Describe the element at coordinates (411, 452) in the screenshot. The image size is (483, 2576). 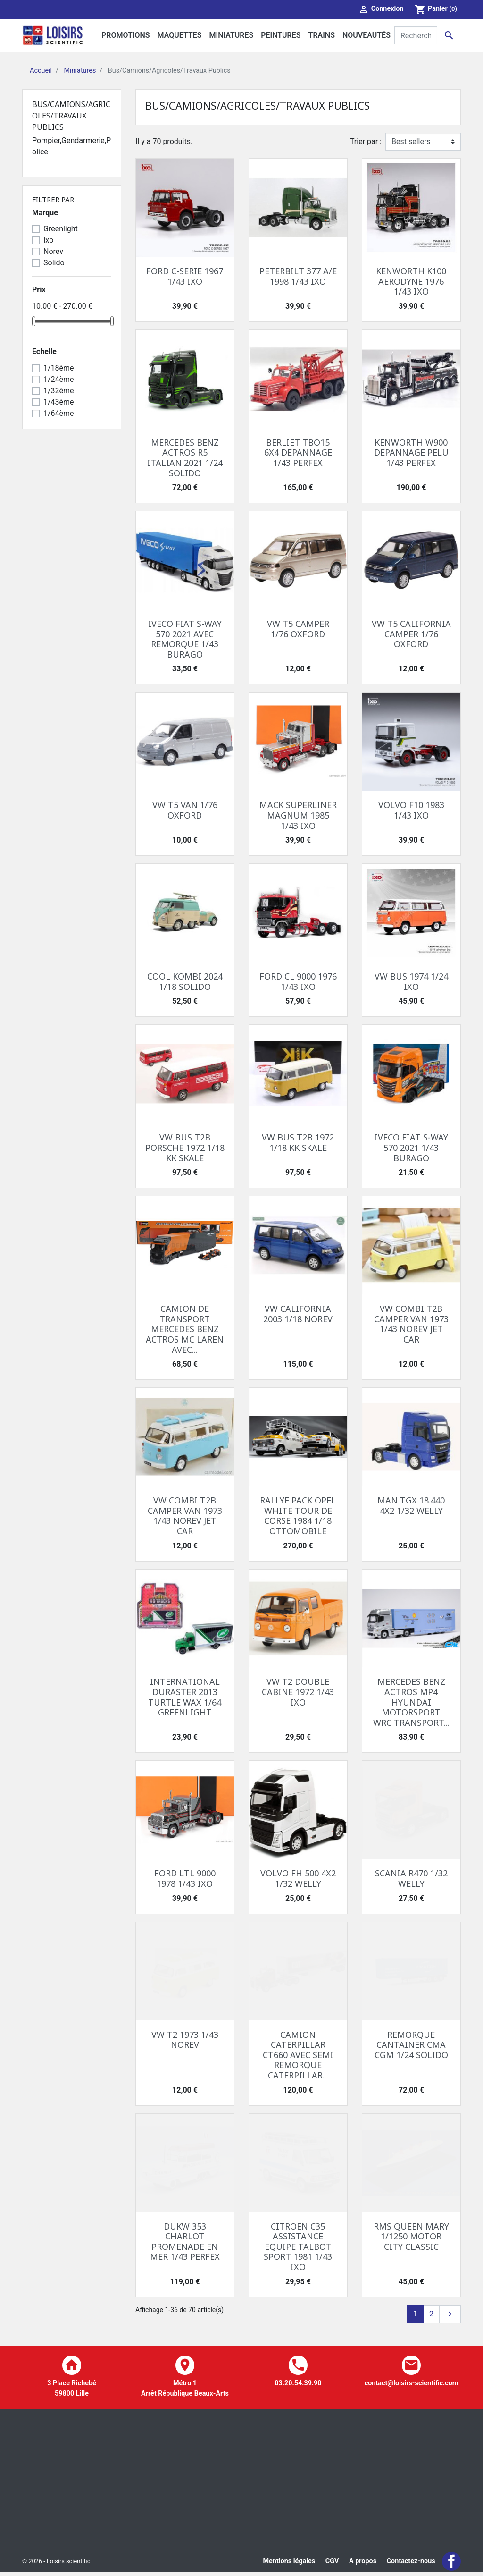
I see `KENWORTH W900 DEPANNAGE PELU 1/43 PERFEX` at that location.